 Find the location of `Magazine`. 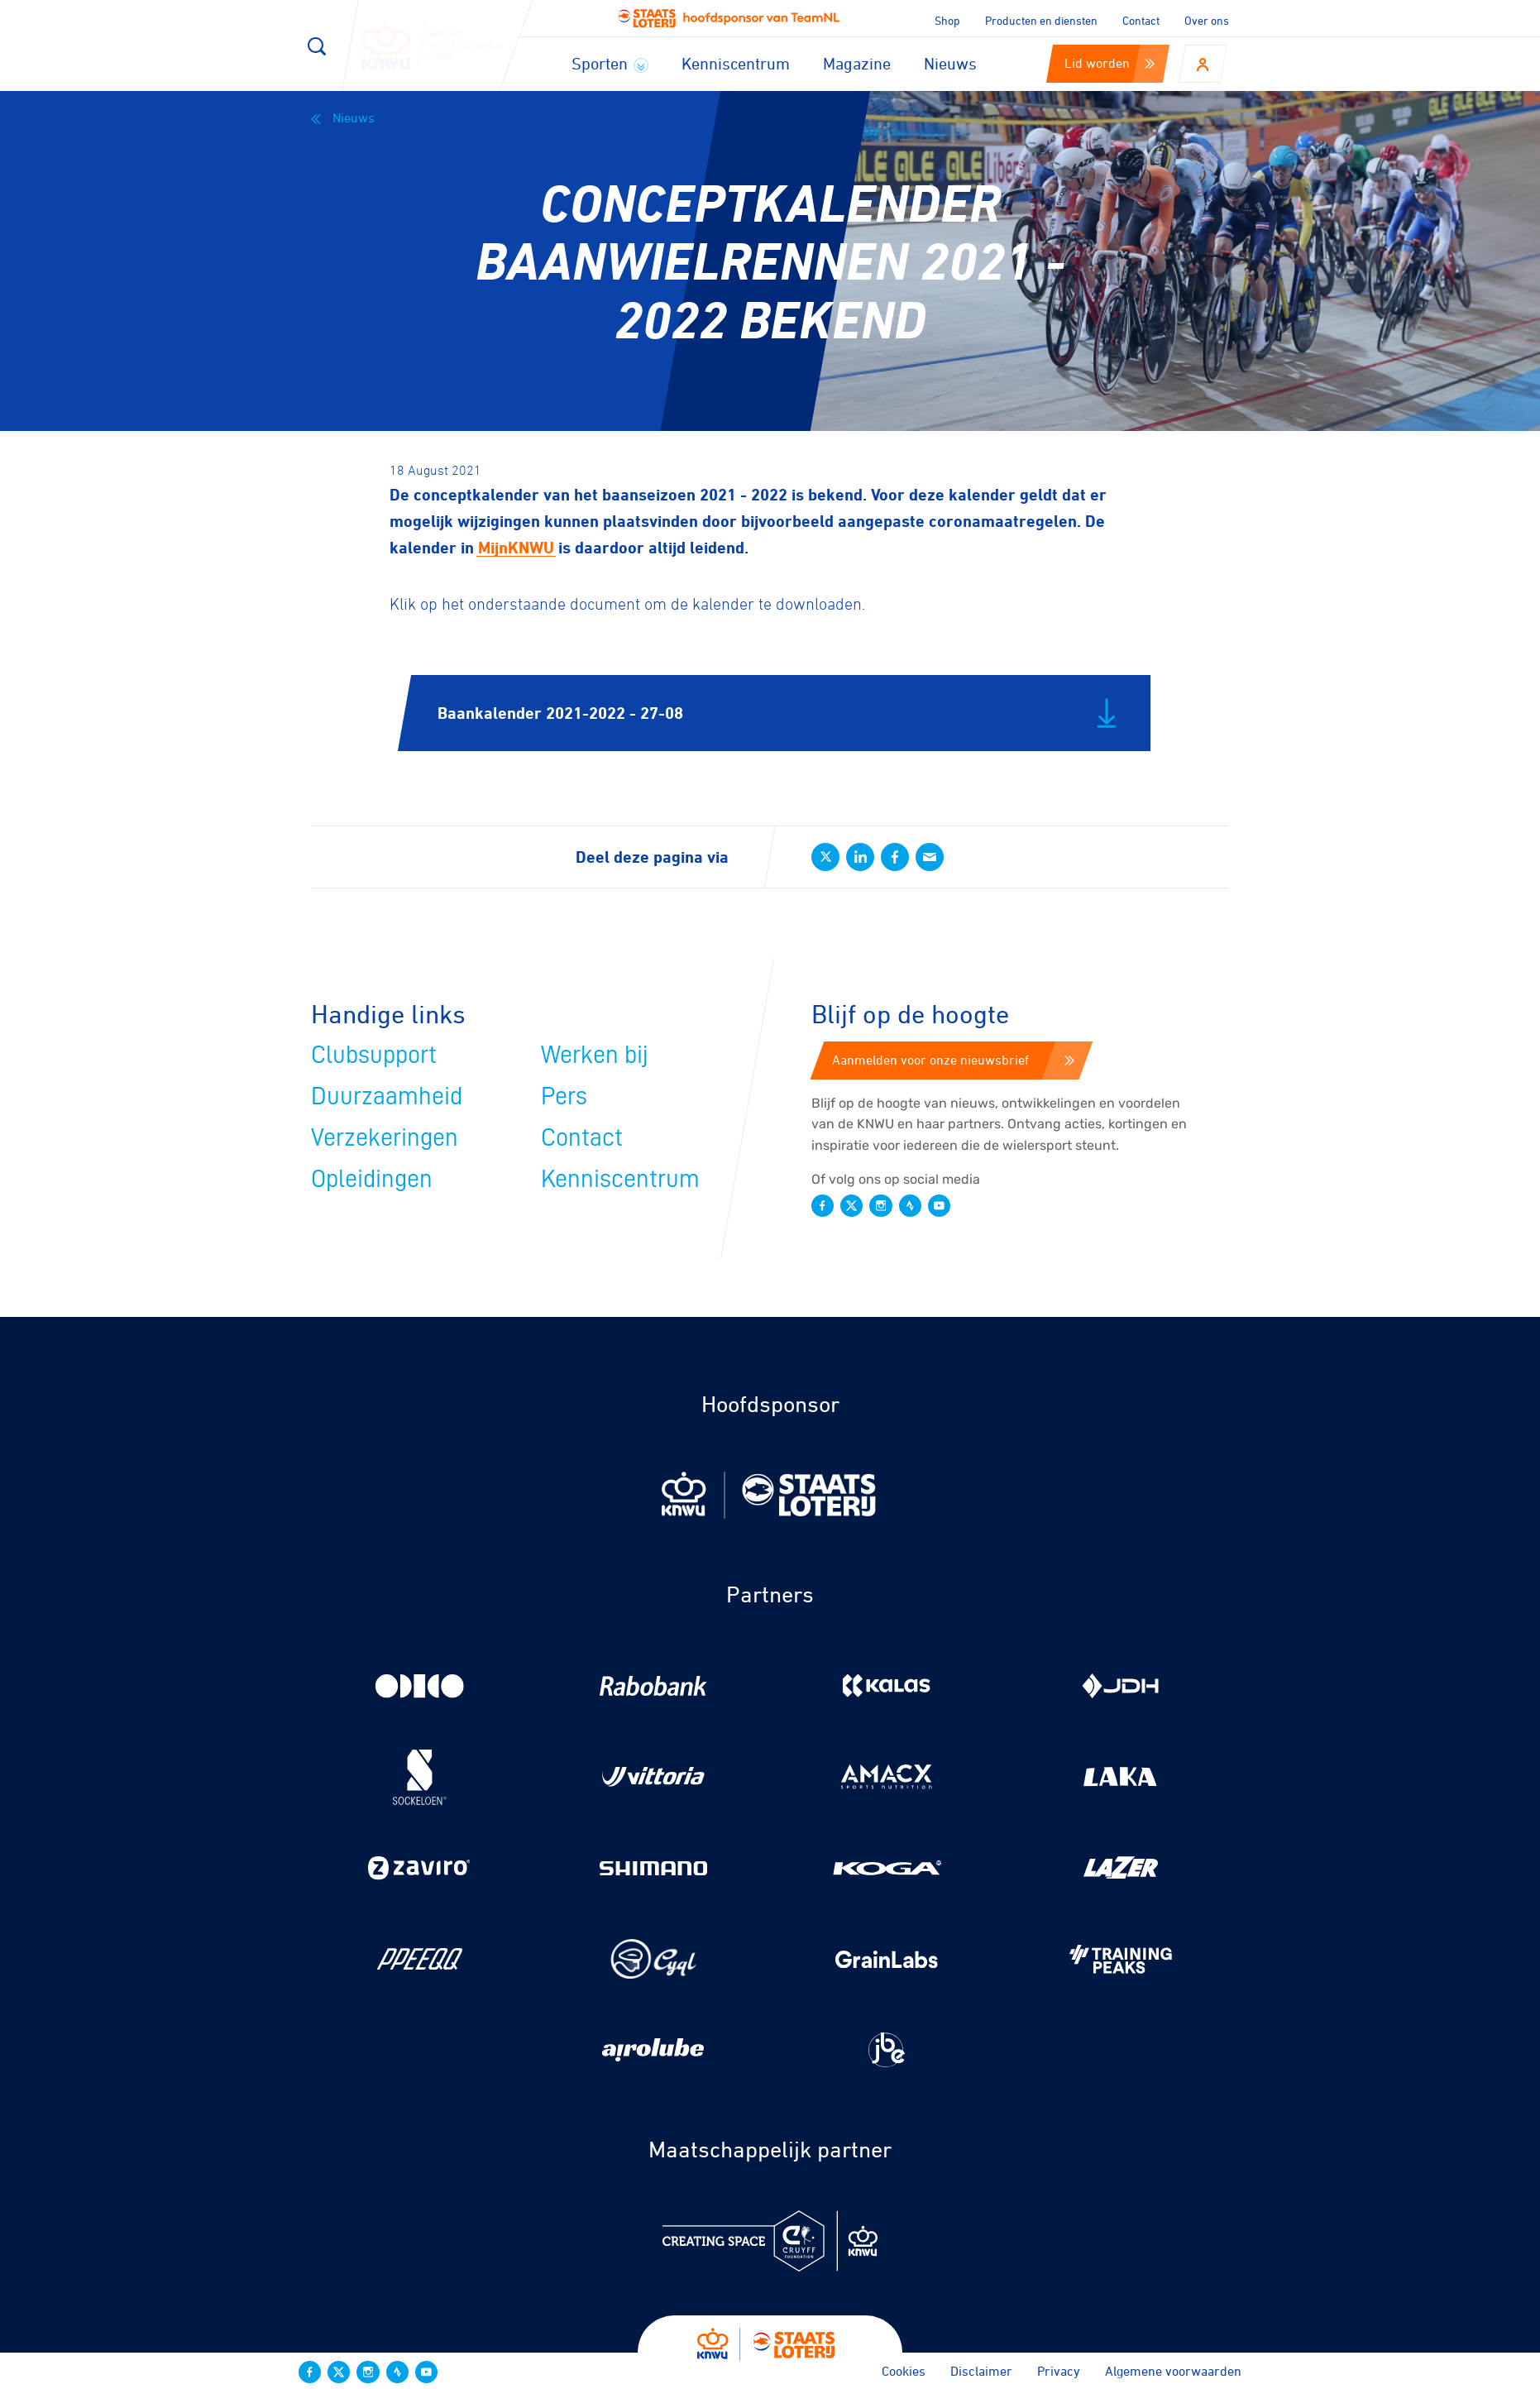

Magazine is located at coordinates (857, 63).